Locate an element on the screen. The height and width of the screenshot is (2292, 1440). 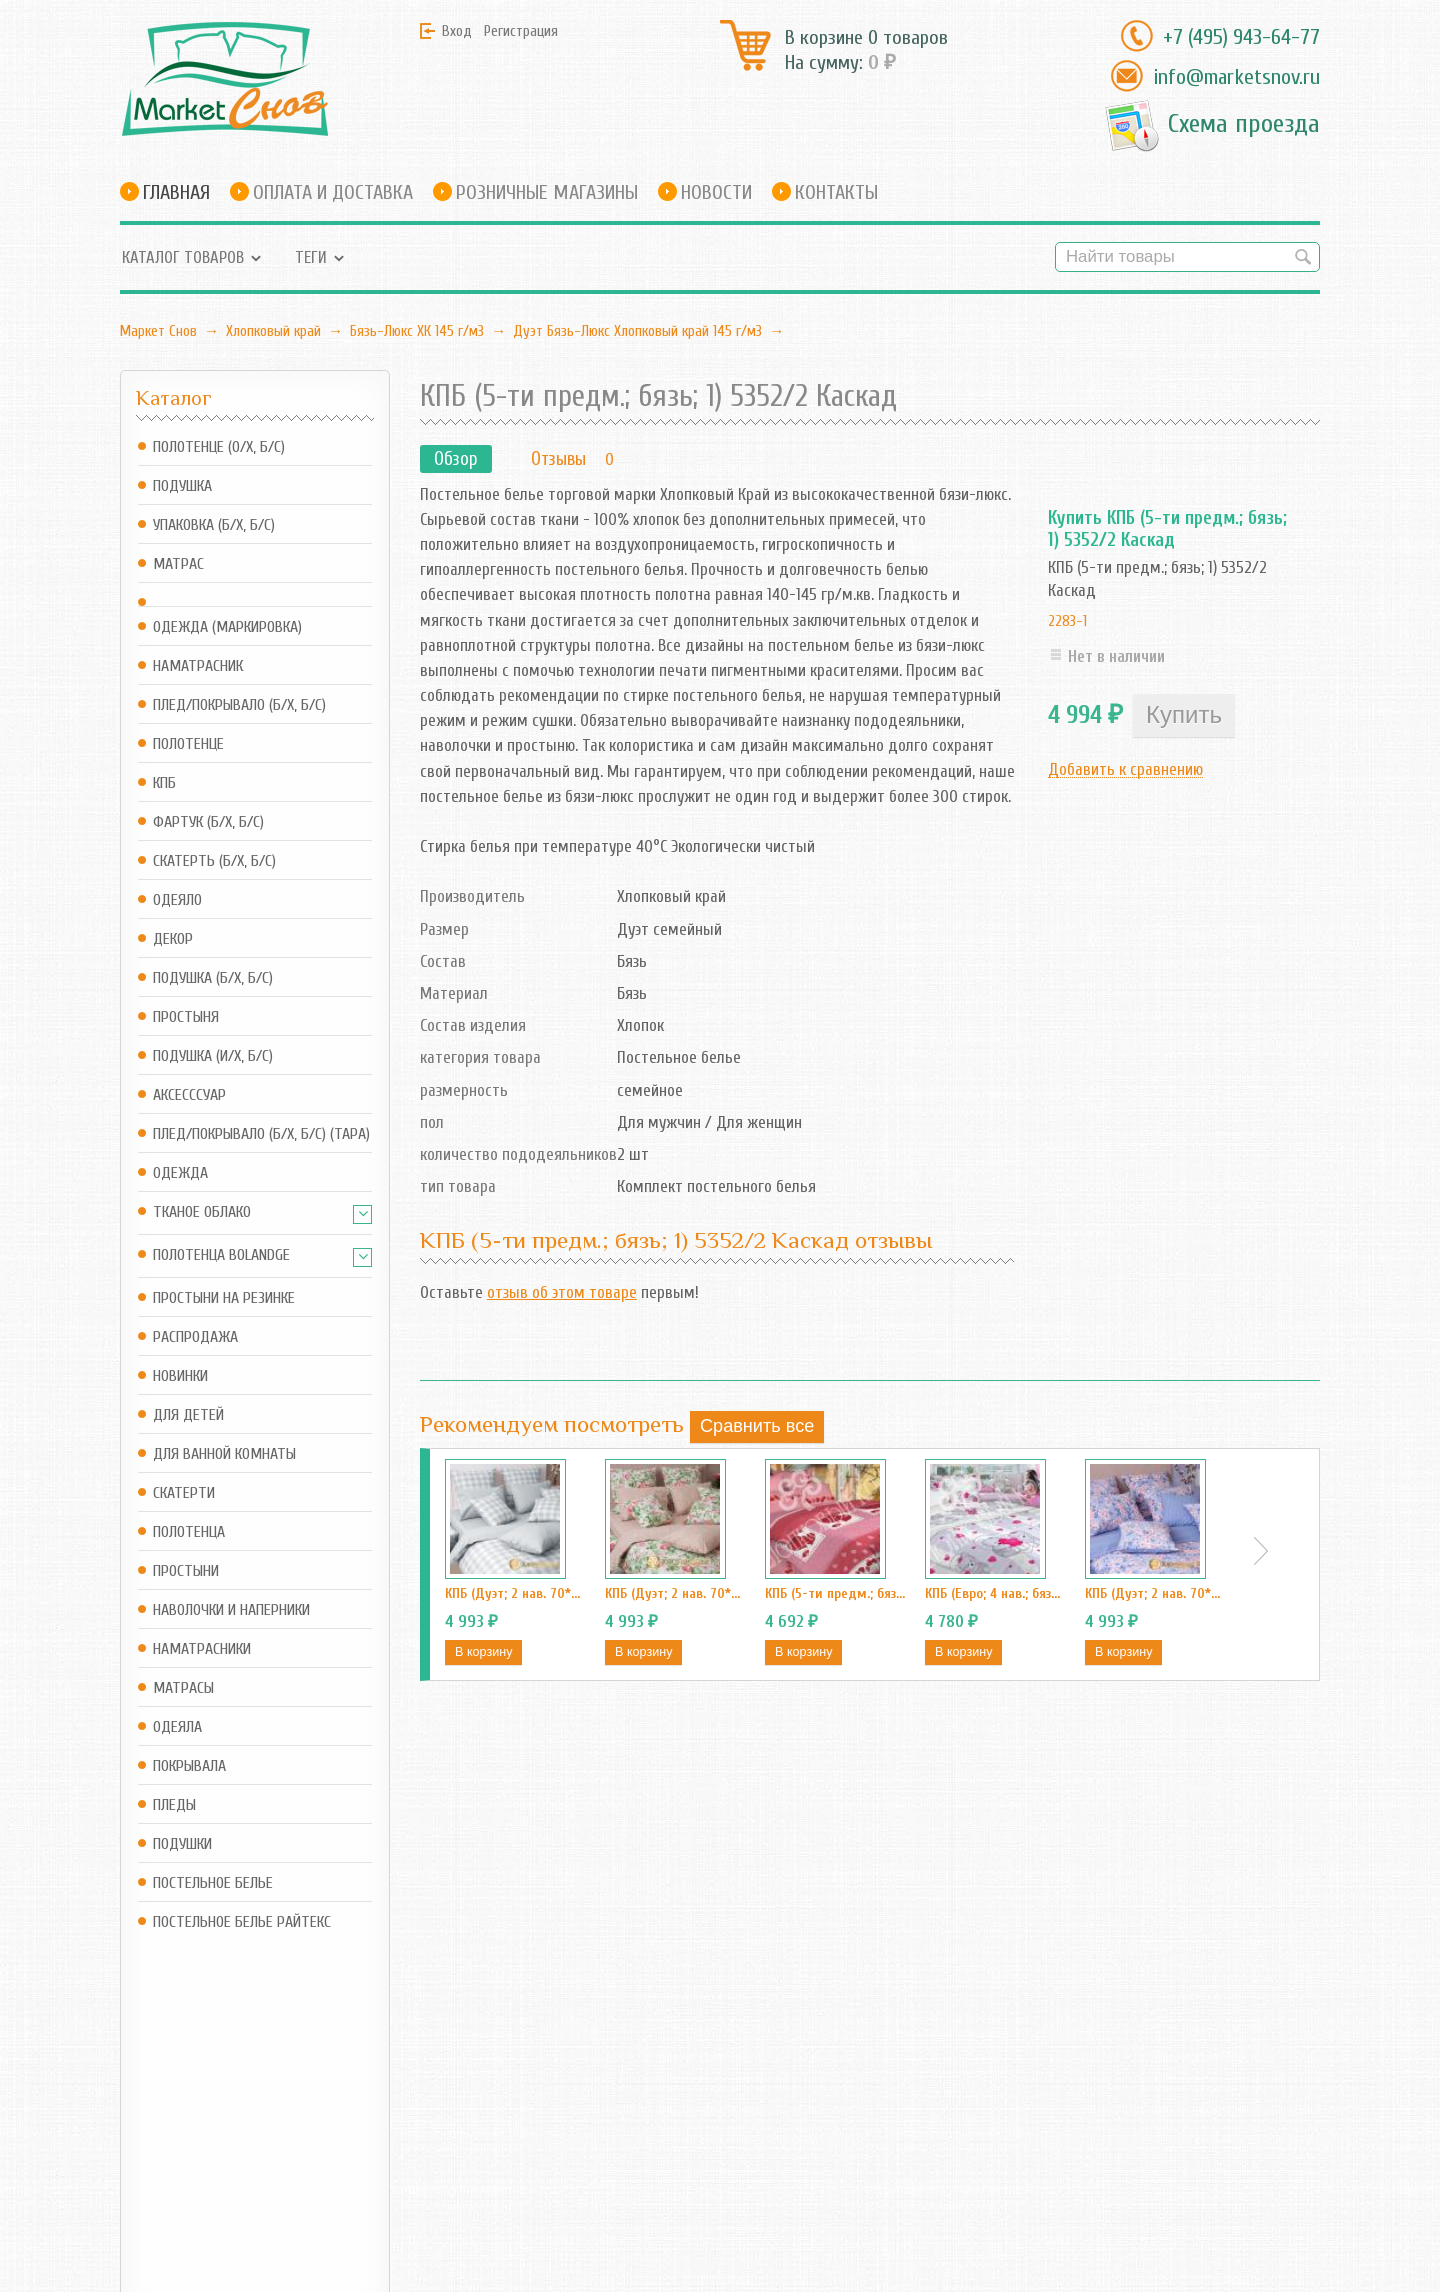
Простыни на резинке is located at coordinates (224, 1298).